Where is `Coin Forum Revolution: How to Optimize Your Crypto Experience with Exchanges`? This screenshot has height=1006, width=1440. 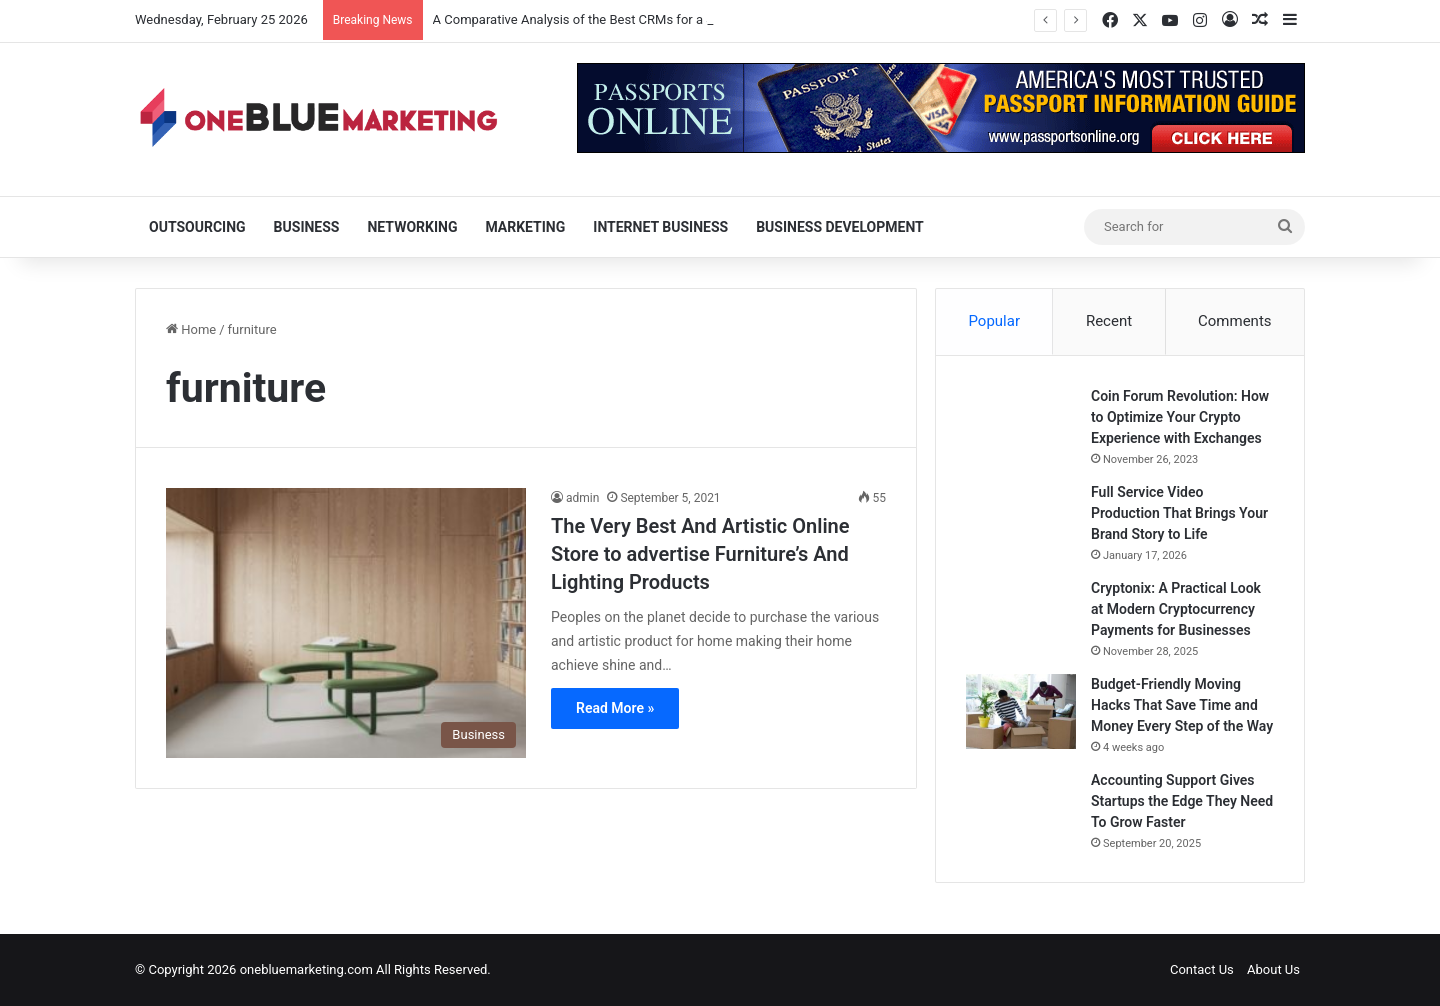 Coin Forum Revolution: How to Optimize Your Crypto Experience with Exchanges is located at coordinates (1180, 417).